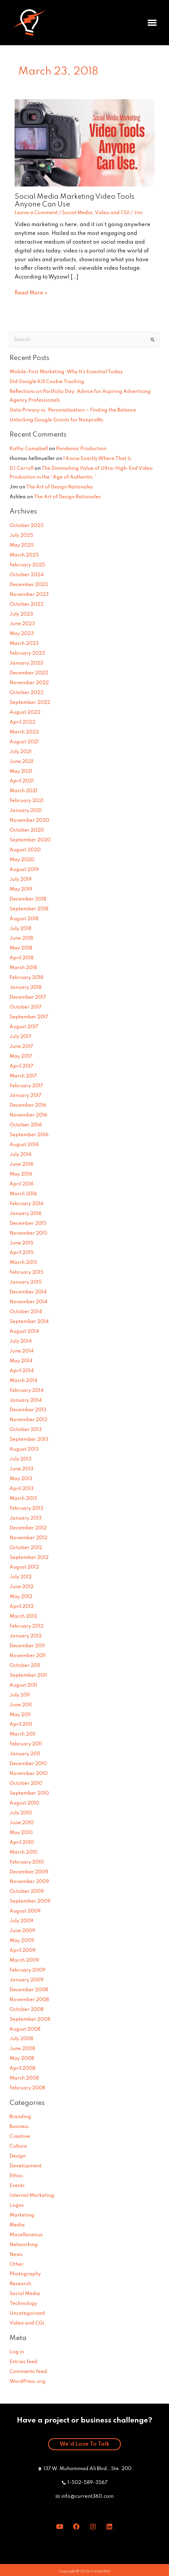  Describe the element at coordinates (22, 1184) in the screenshot. I see `April 2016` at that location.